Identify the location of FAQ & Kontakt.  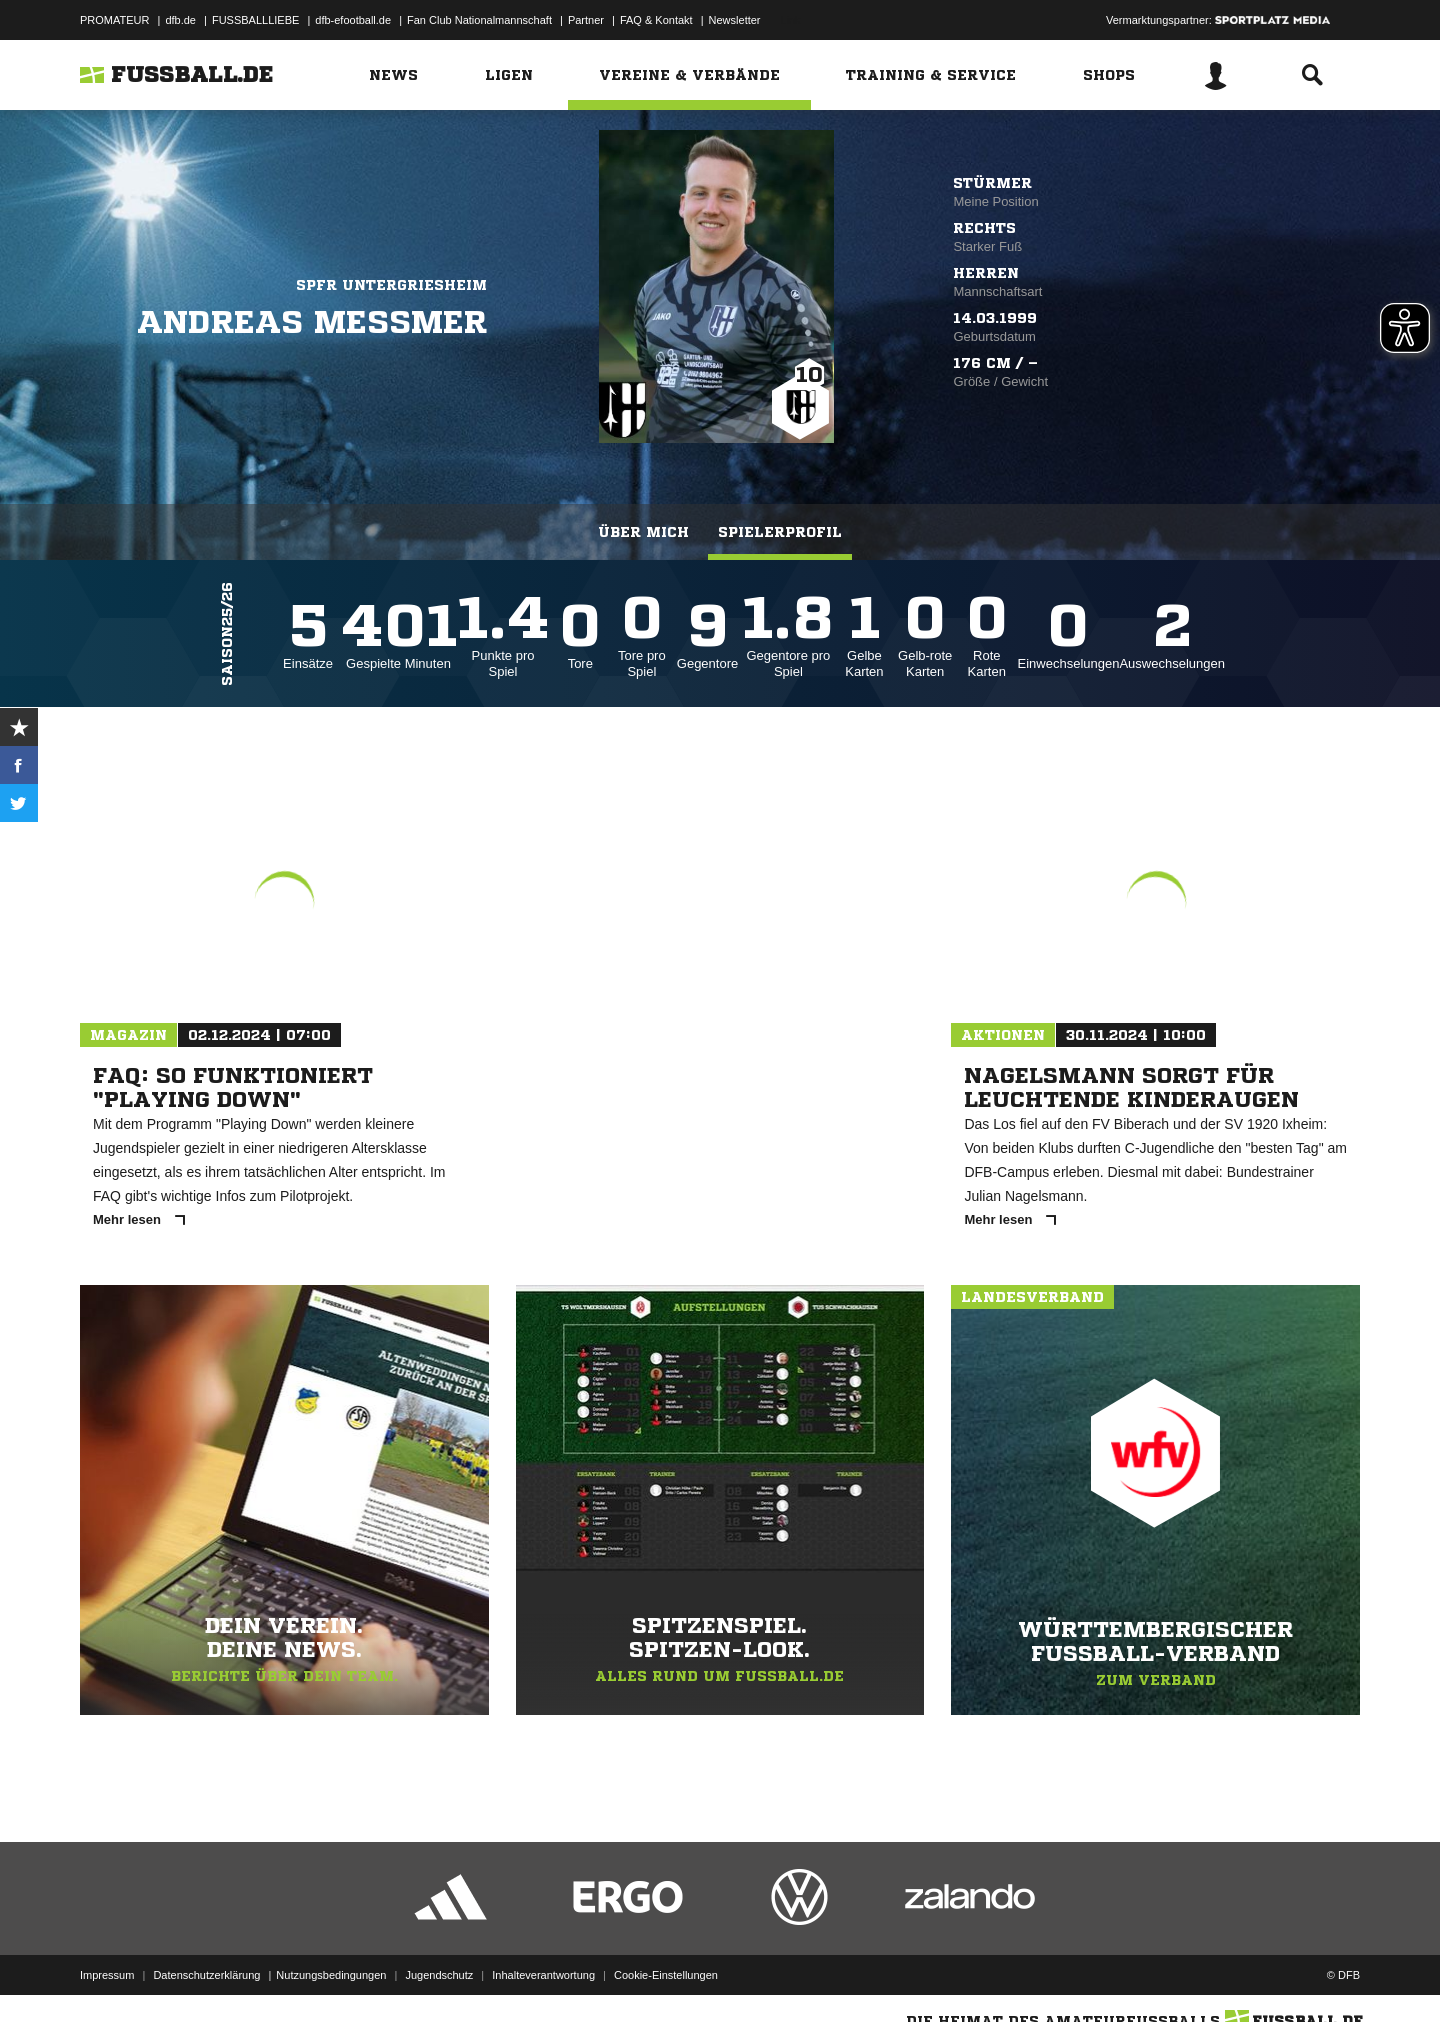
(656, 20).